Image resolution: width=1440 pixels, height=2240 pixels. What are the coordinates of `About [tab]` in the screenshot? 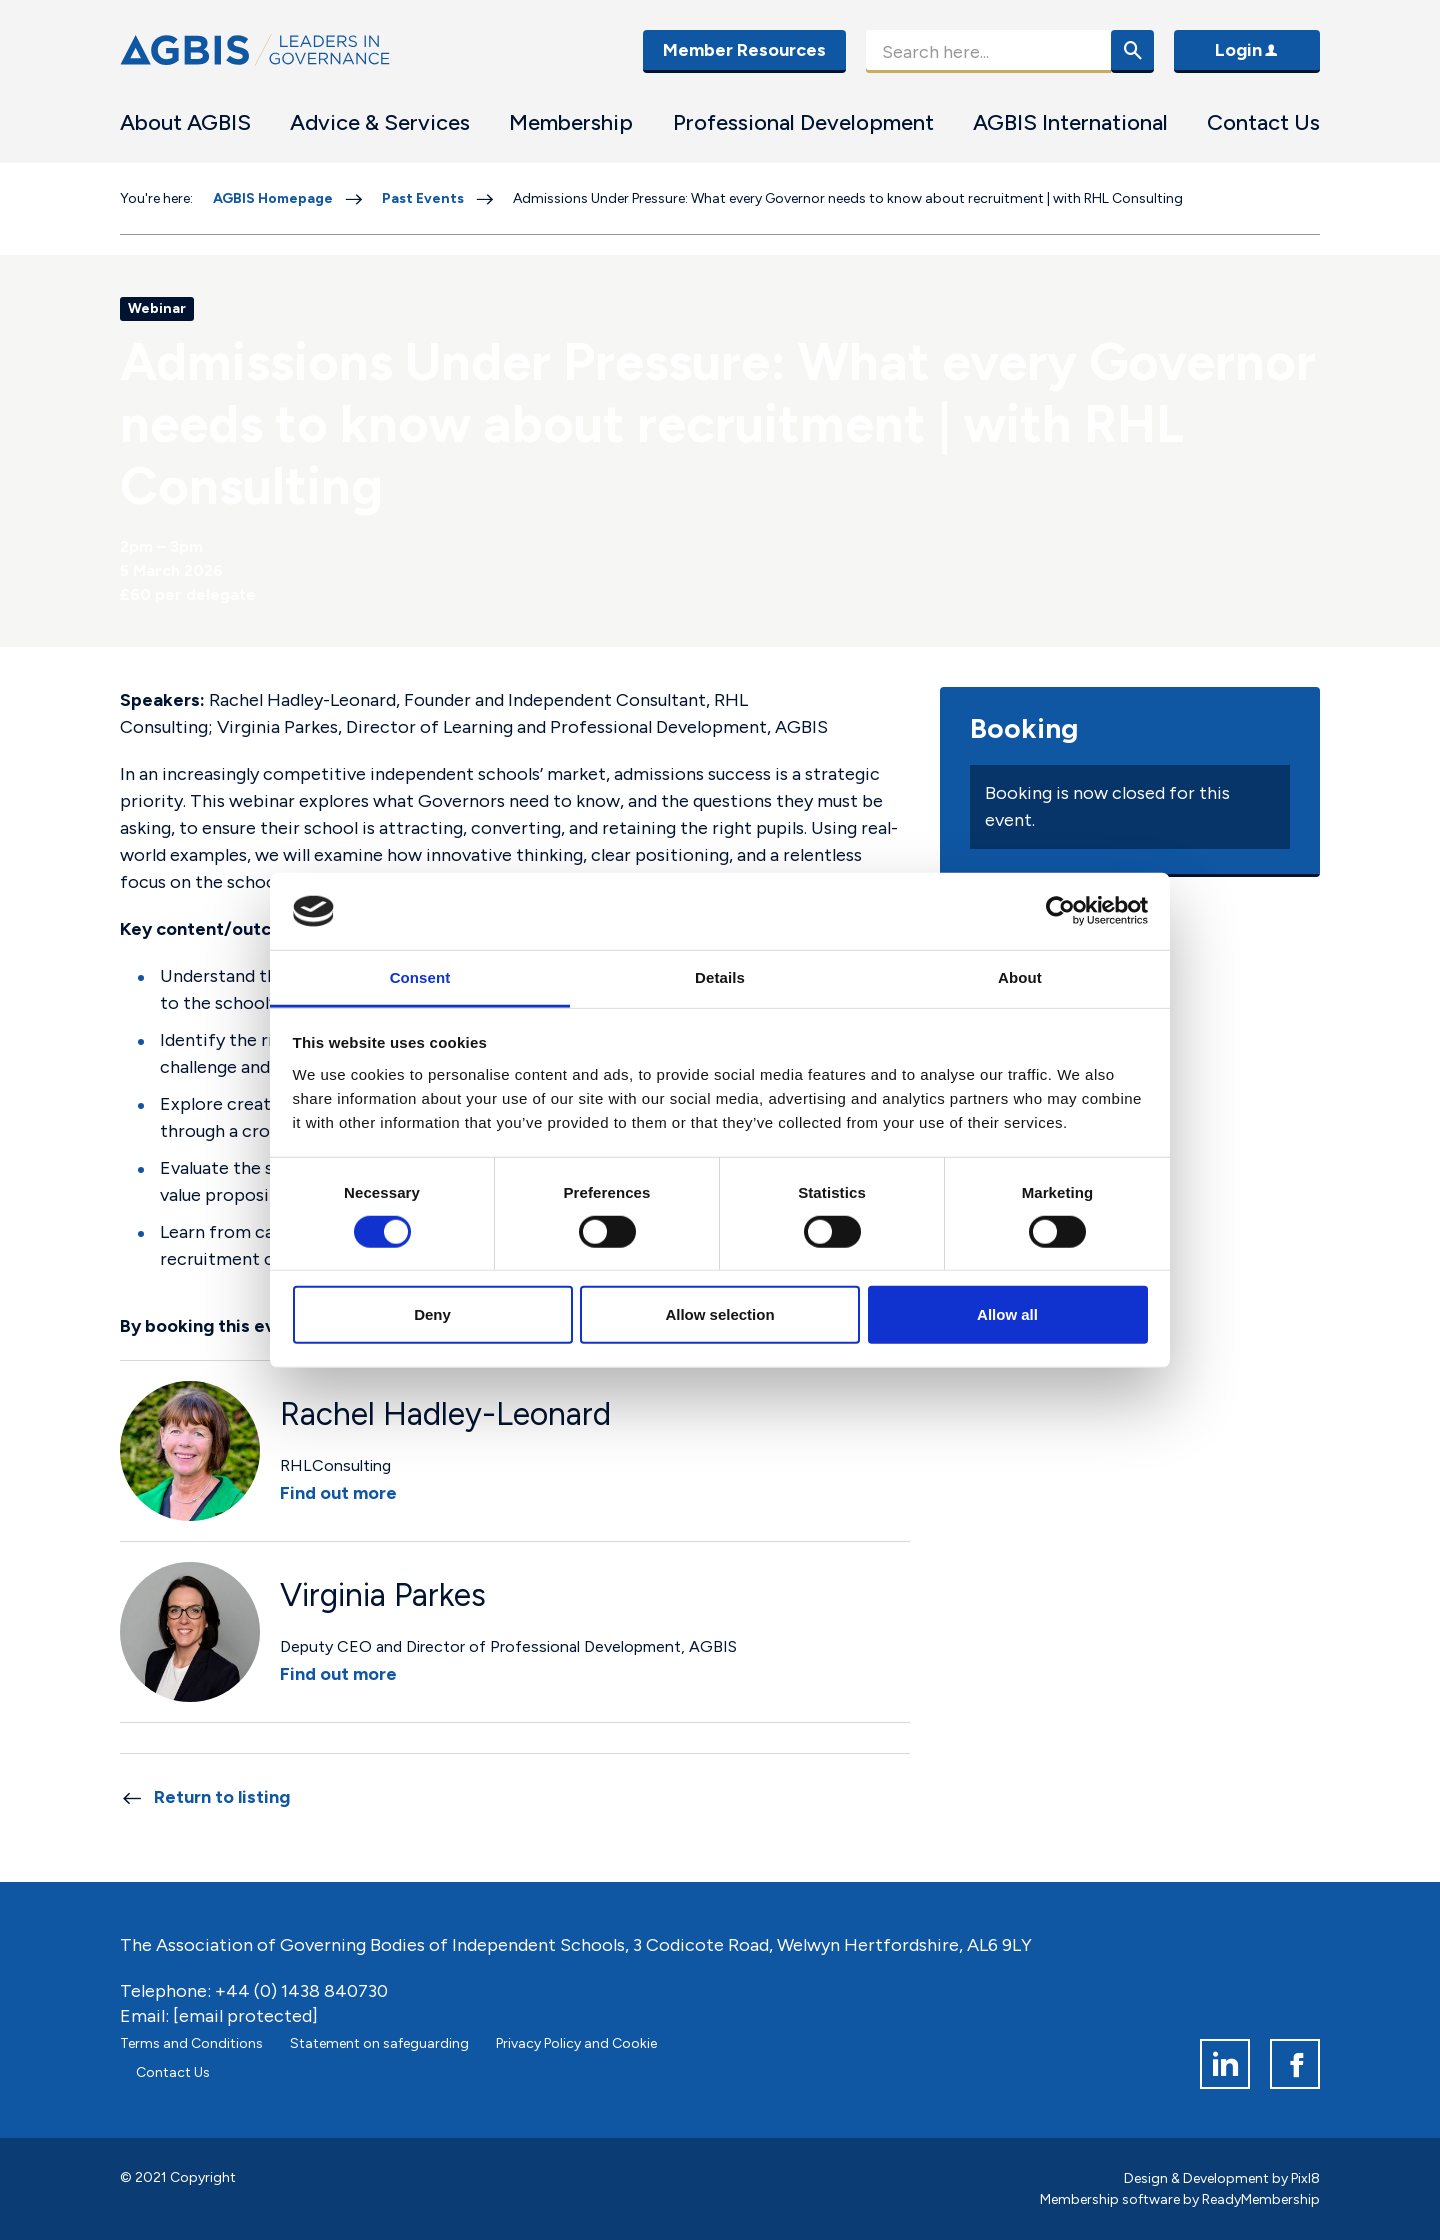 It's located at (1020, 977).